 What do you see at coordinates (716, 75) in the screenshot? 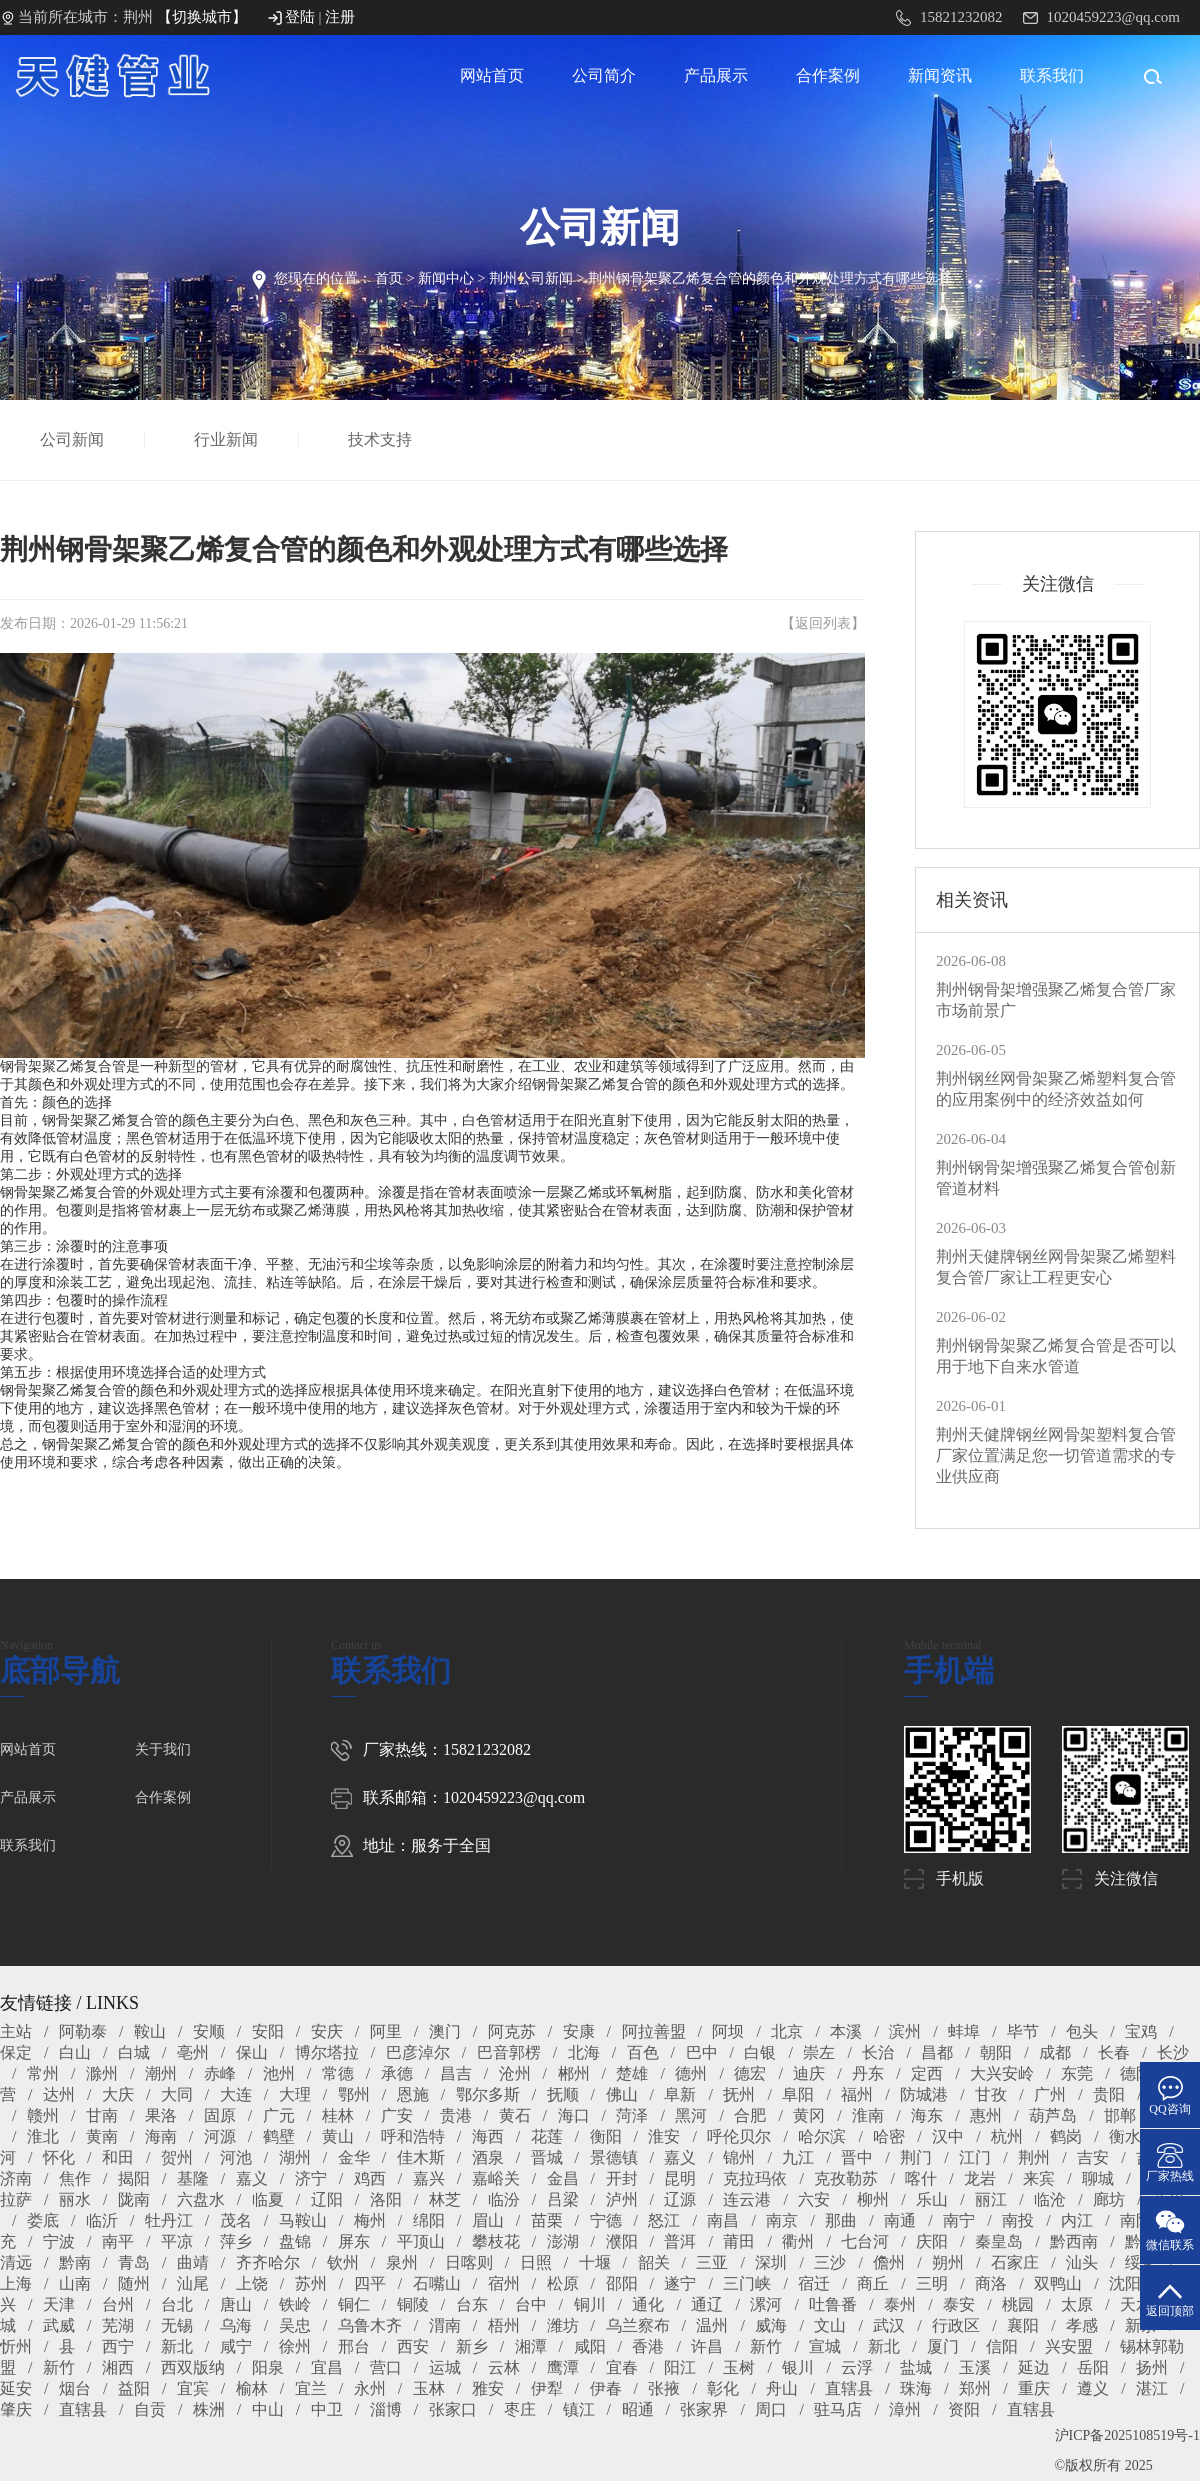
I see `产品展示` at bounding box center [716, 75].